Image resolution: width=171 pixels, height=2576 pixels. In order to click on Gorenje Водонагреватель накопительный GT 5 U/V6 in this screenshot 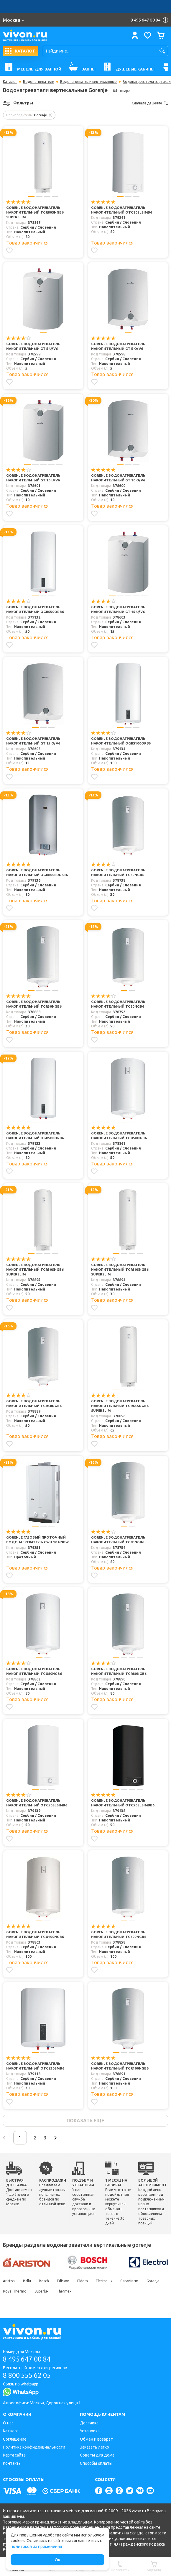, I will do `click(34, 346)`.